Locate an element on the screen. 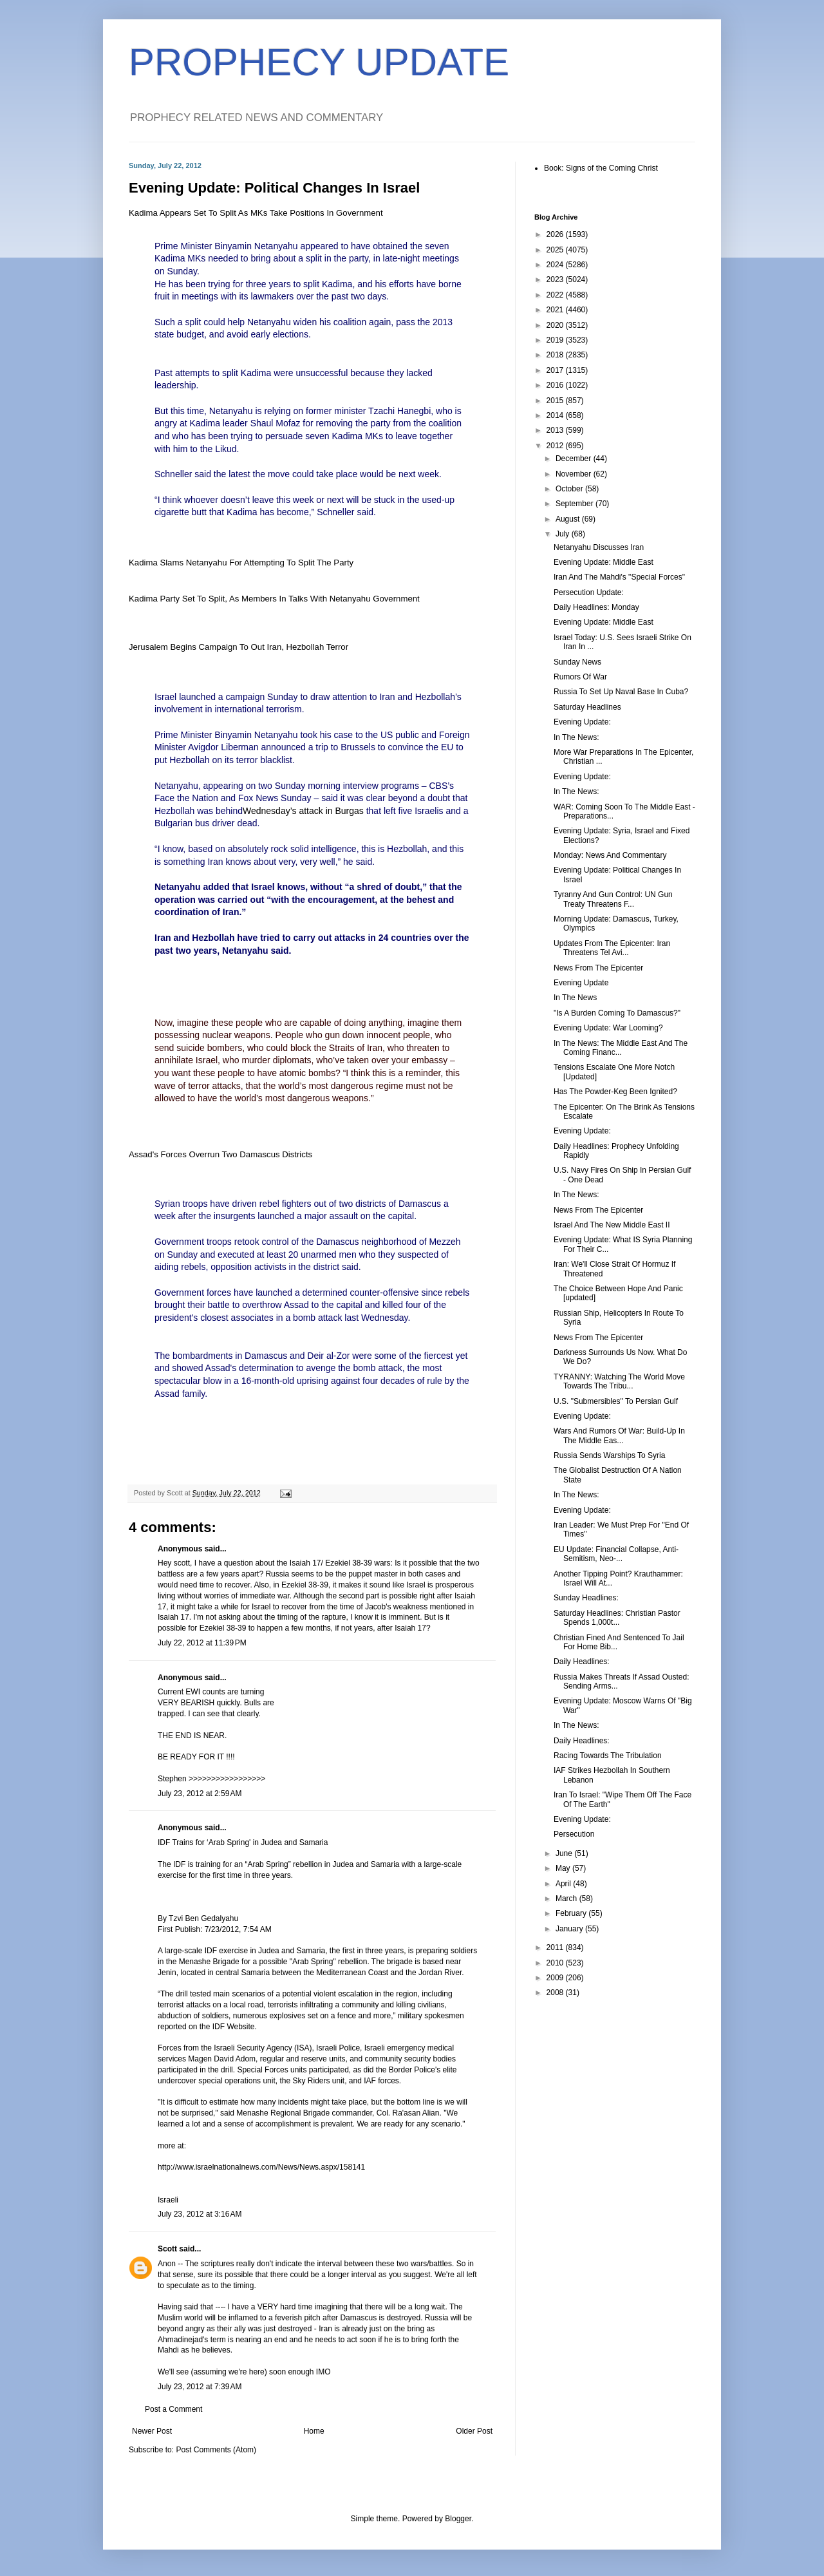  Sunday News is located at coordinates (577, 662).